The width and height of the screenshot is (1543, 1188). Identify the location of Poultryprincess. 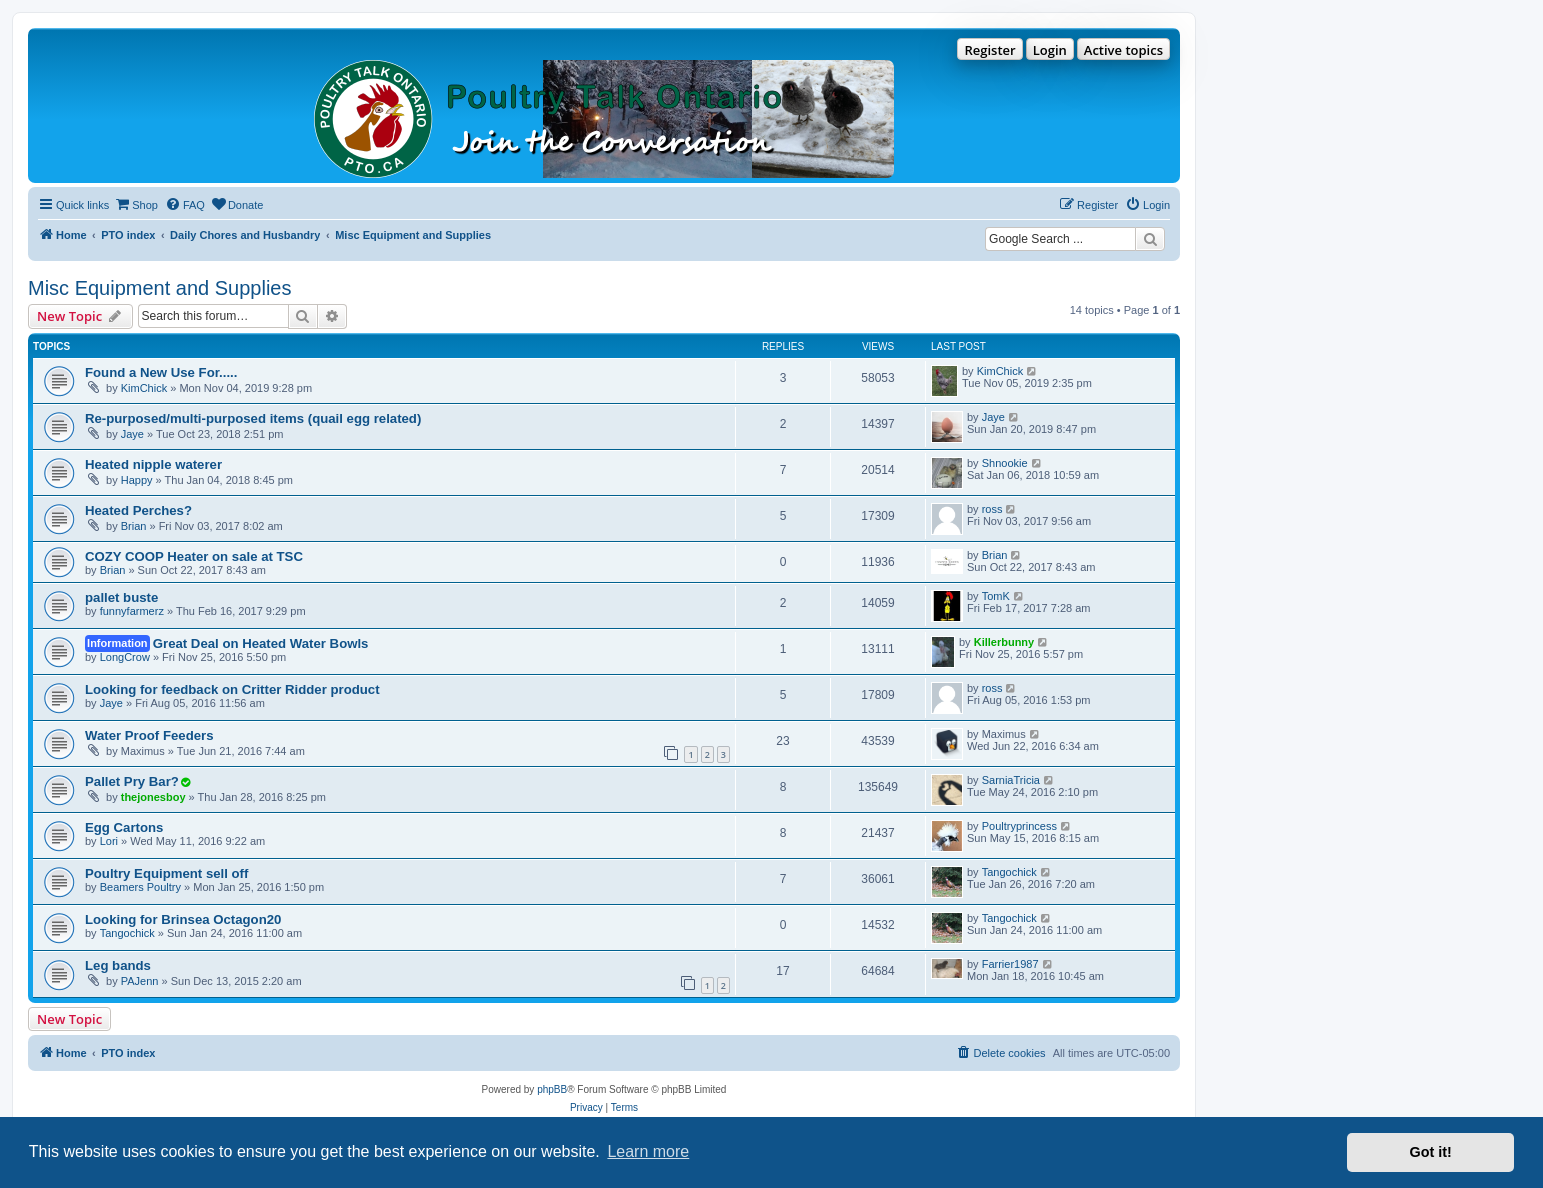
(1019, 826).